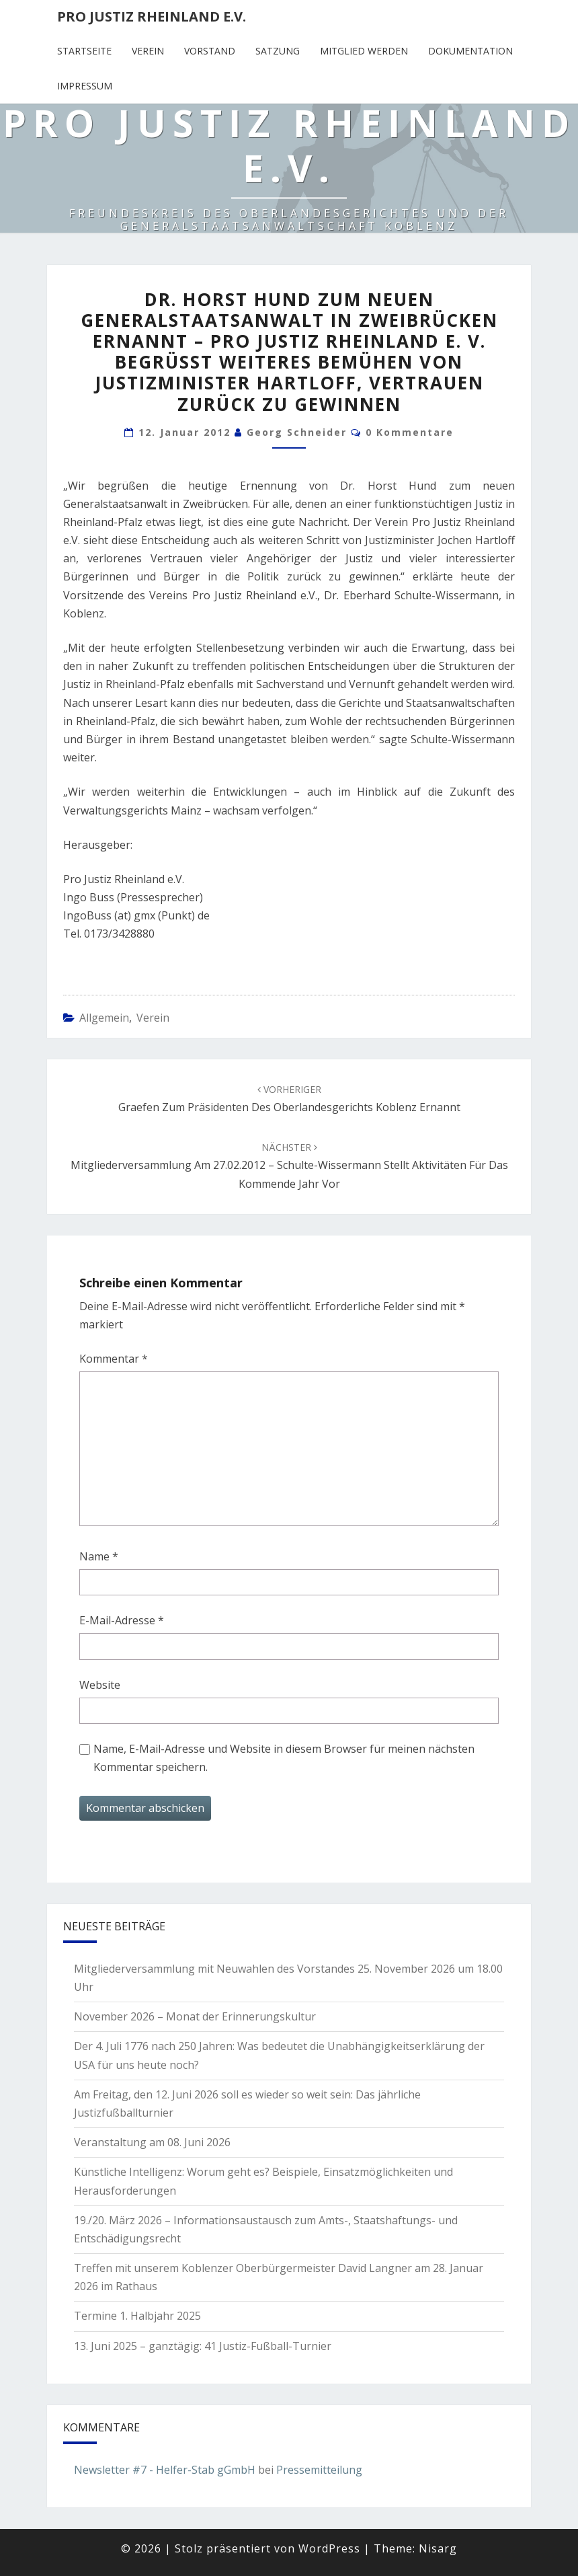 Image resolution: width=578 pixels, height=2576 pixels. I want to click on Impressum, so click(84, 85).